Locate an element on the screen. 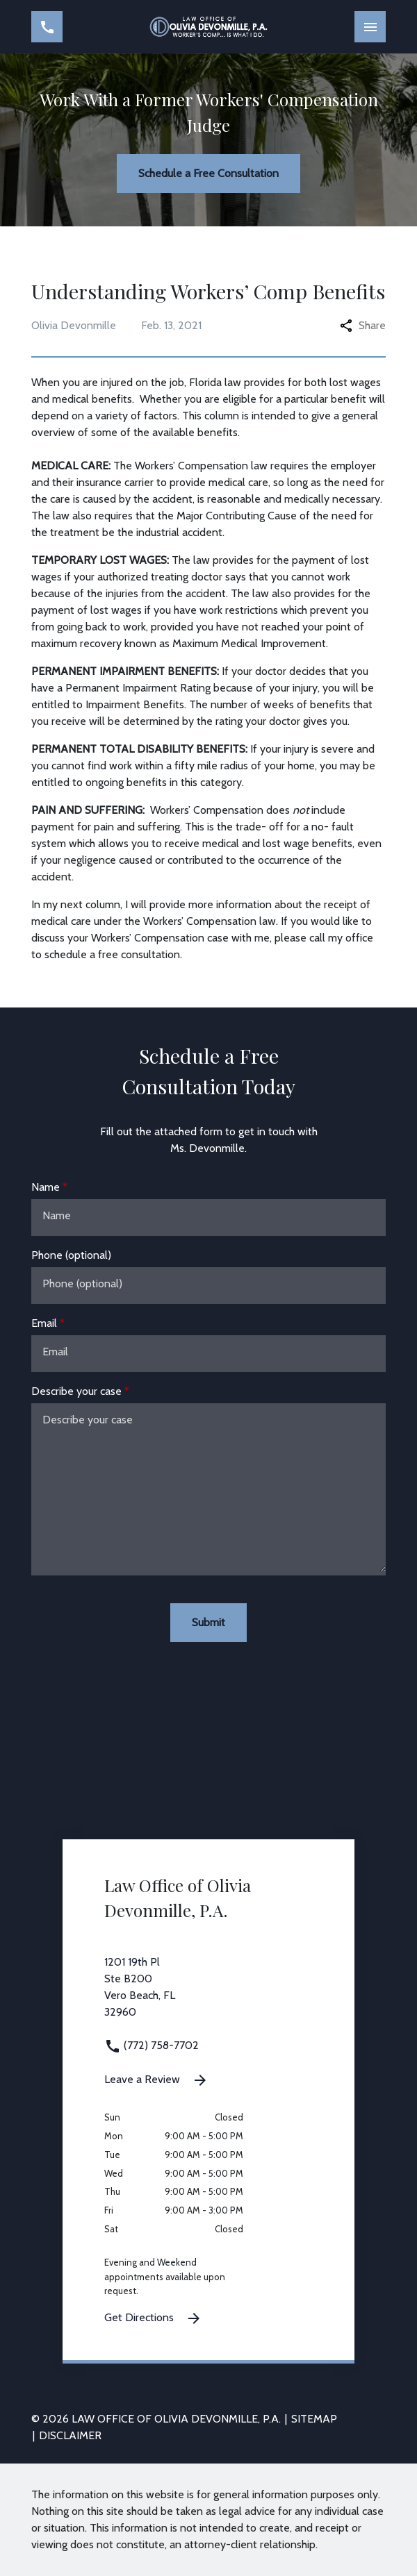 The image size is (417, 2576). (772) 758-7702 [link to call attorney (772) 758-7702] is located at coordinates (151, 2045).